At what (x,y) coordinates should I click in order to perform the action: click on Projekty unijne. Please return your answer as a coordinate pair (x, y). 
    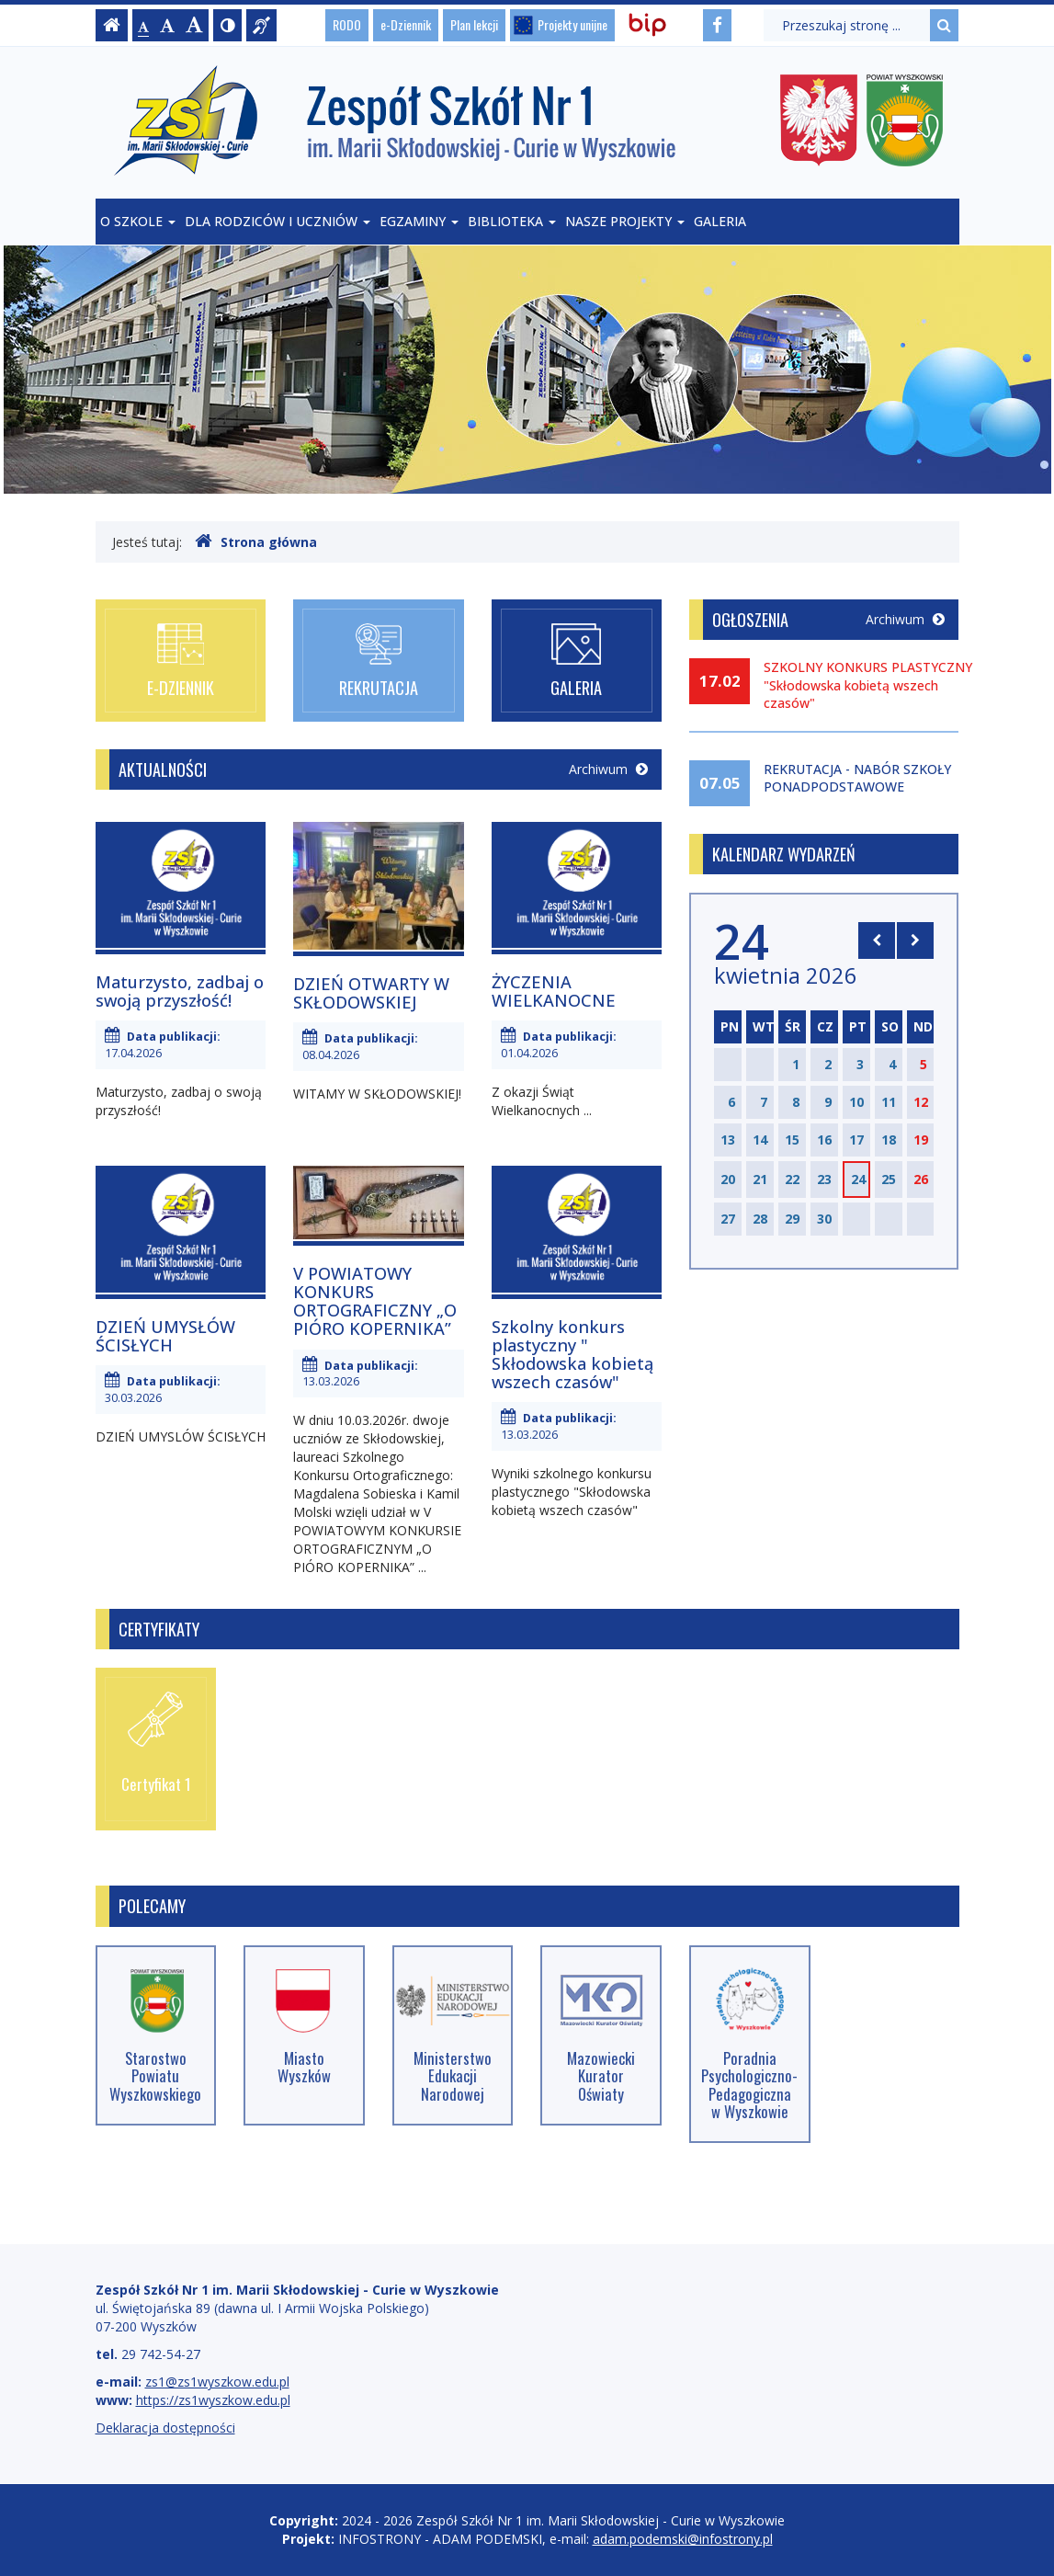
    Looking at the image, I should click on (572, 24).